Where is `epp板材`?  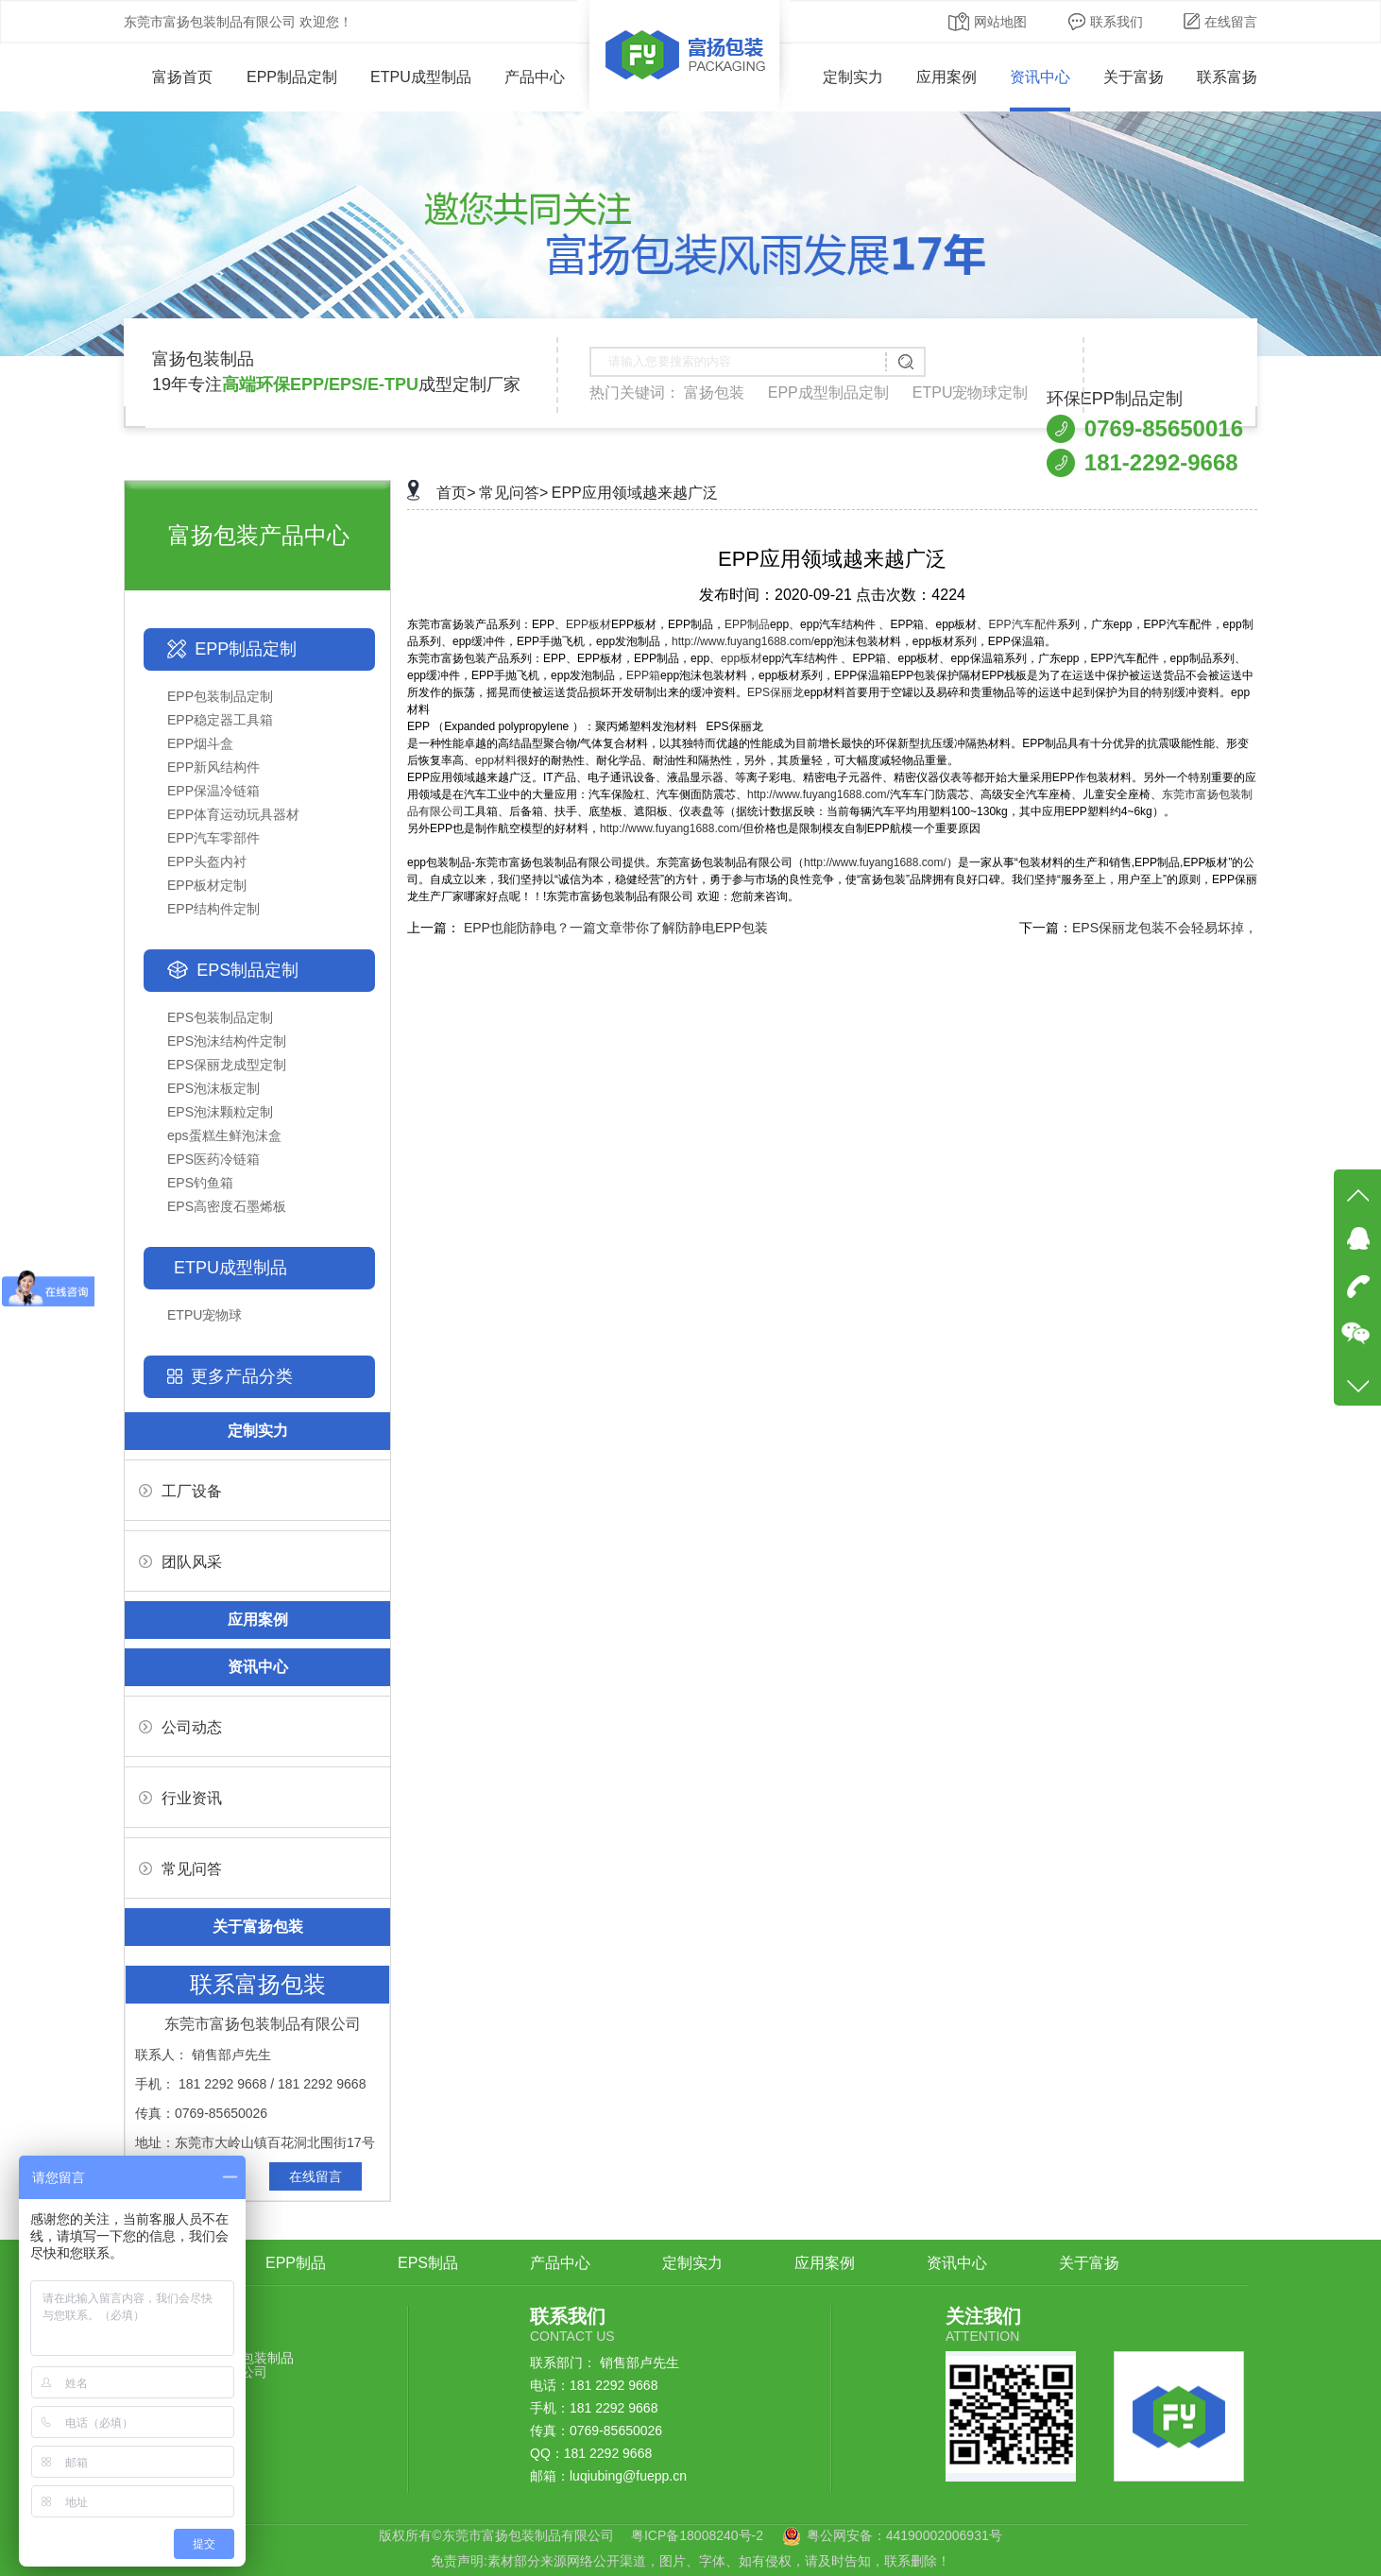 epp板材 is located at coordinates (741, 658).